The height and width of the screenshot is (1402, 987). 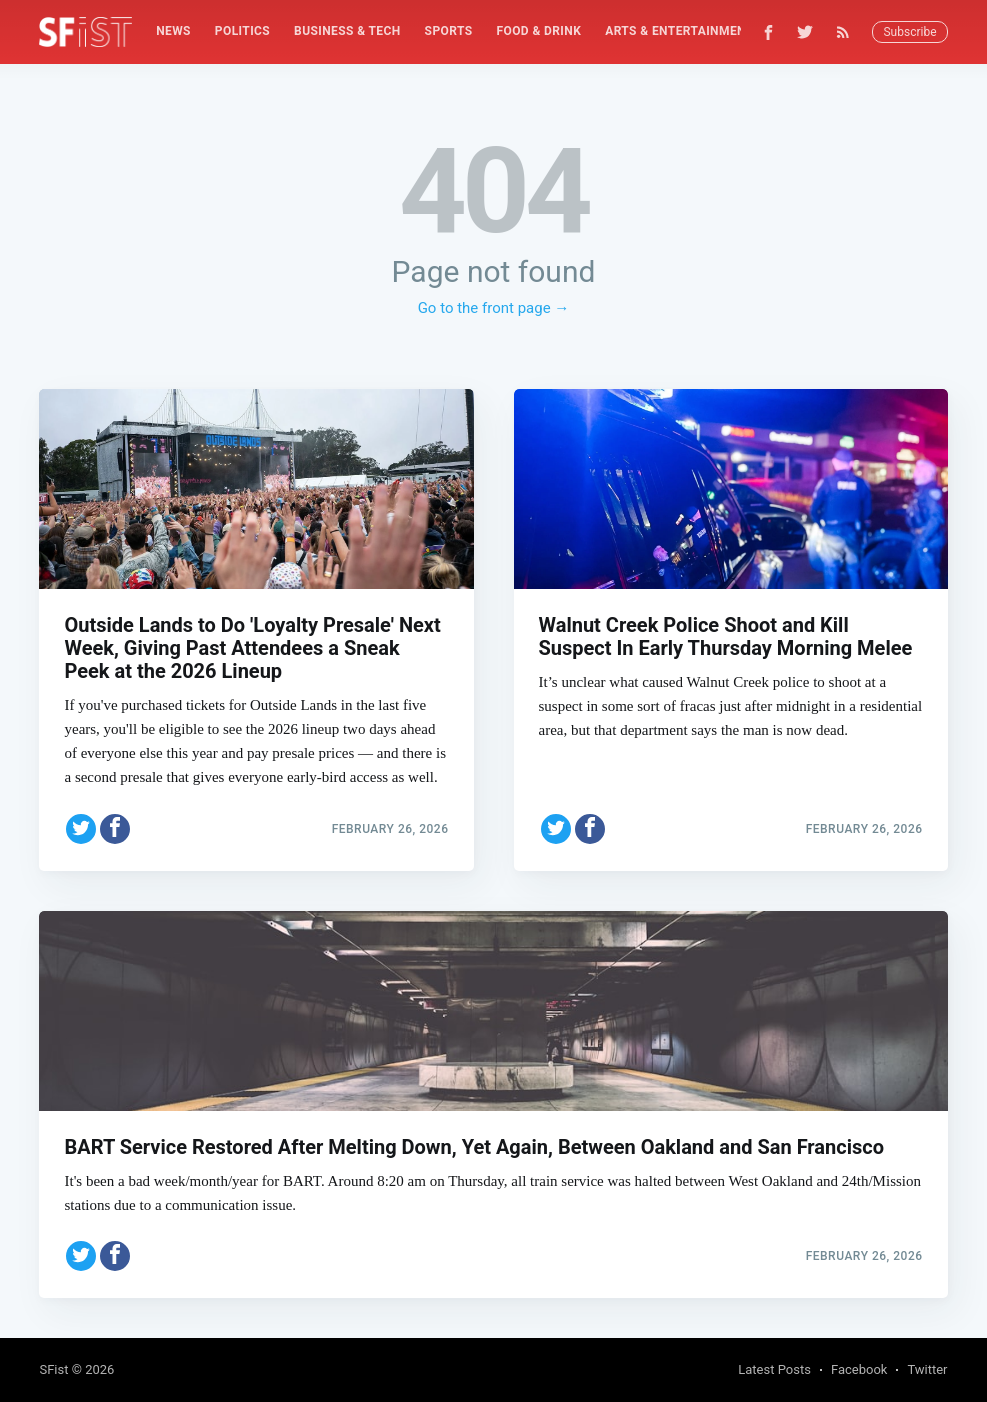 I want to click on News, so click(x=173, y=31).